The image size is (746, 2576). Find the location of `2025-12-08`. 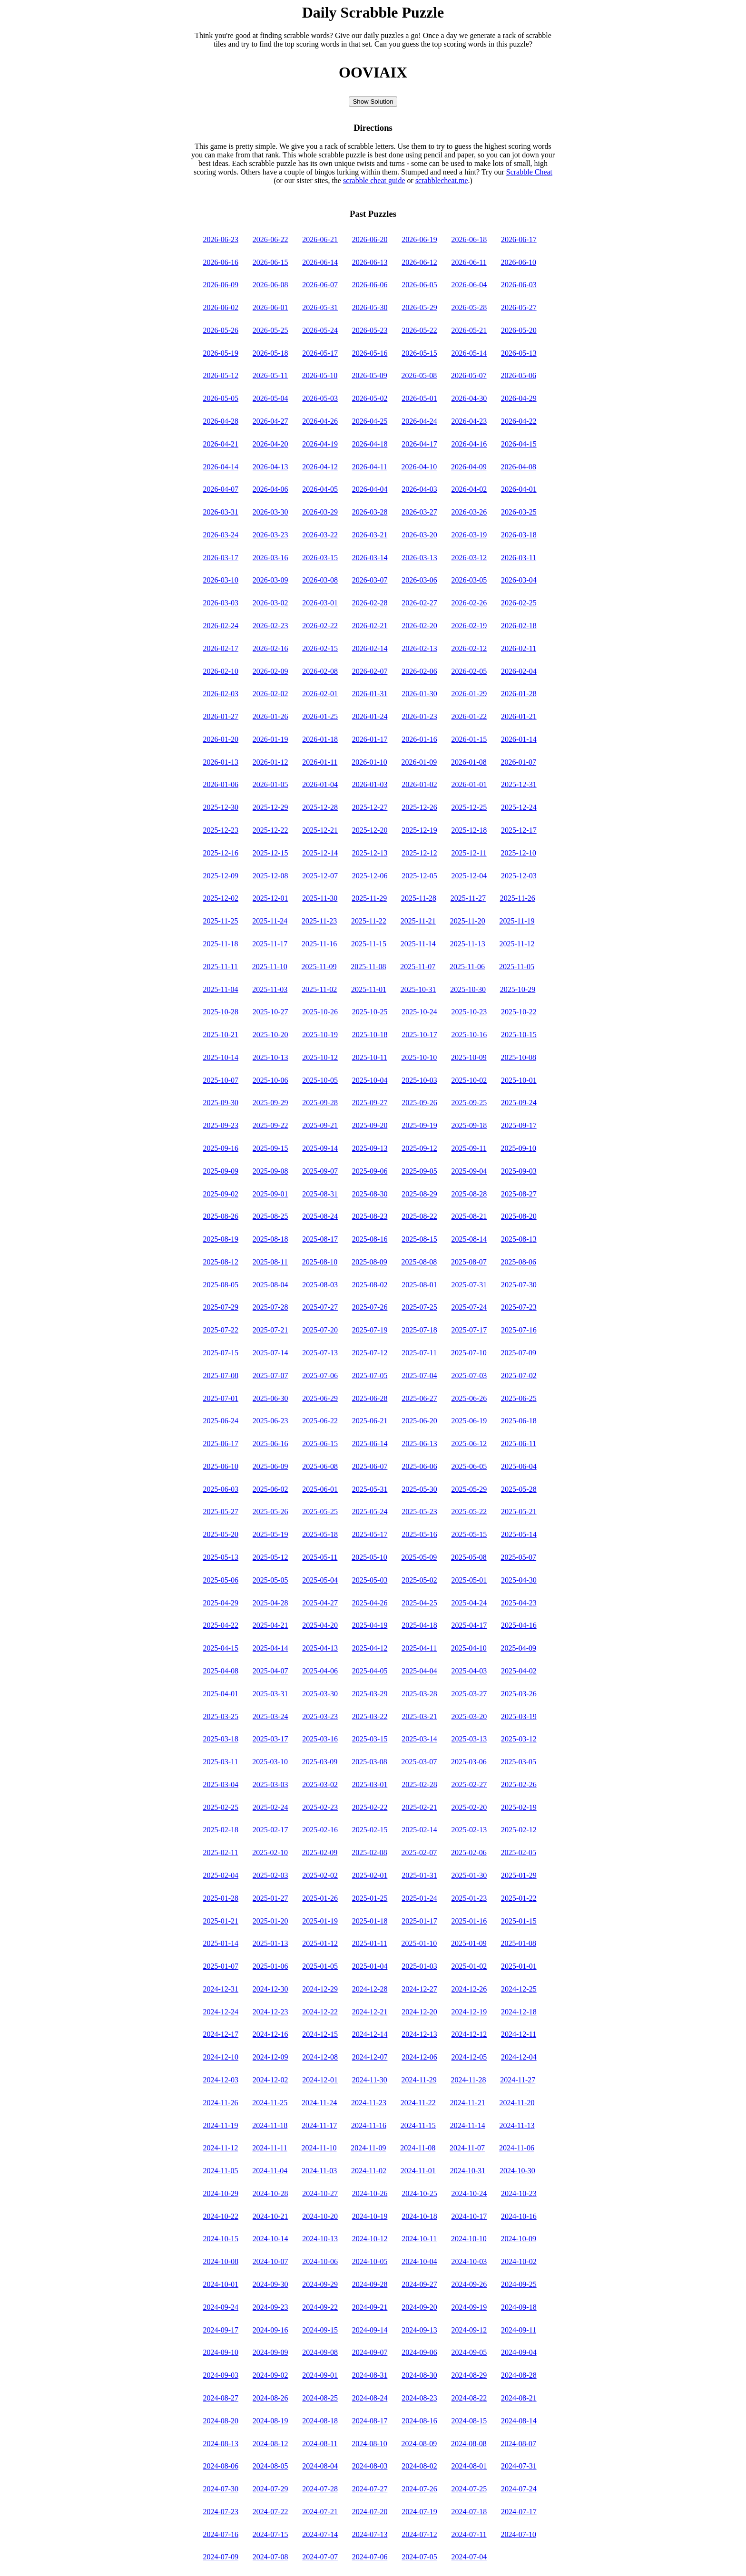

2025-12-08 is located at coordinates (270, 876).